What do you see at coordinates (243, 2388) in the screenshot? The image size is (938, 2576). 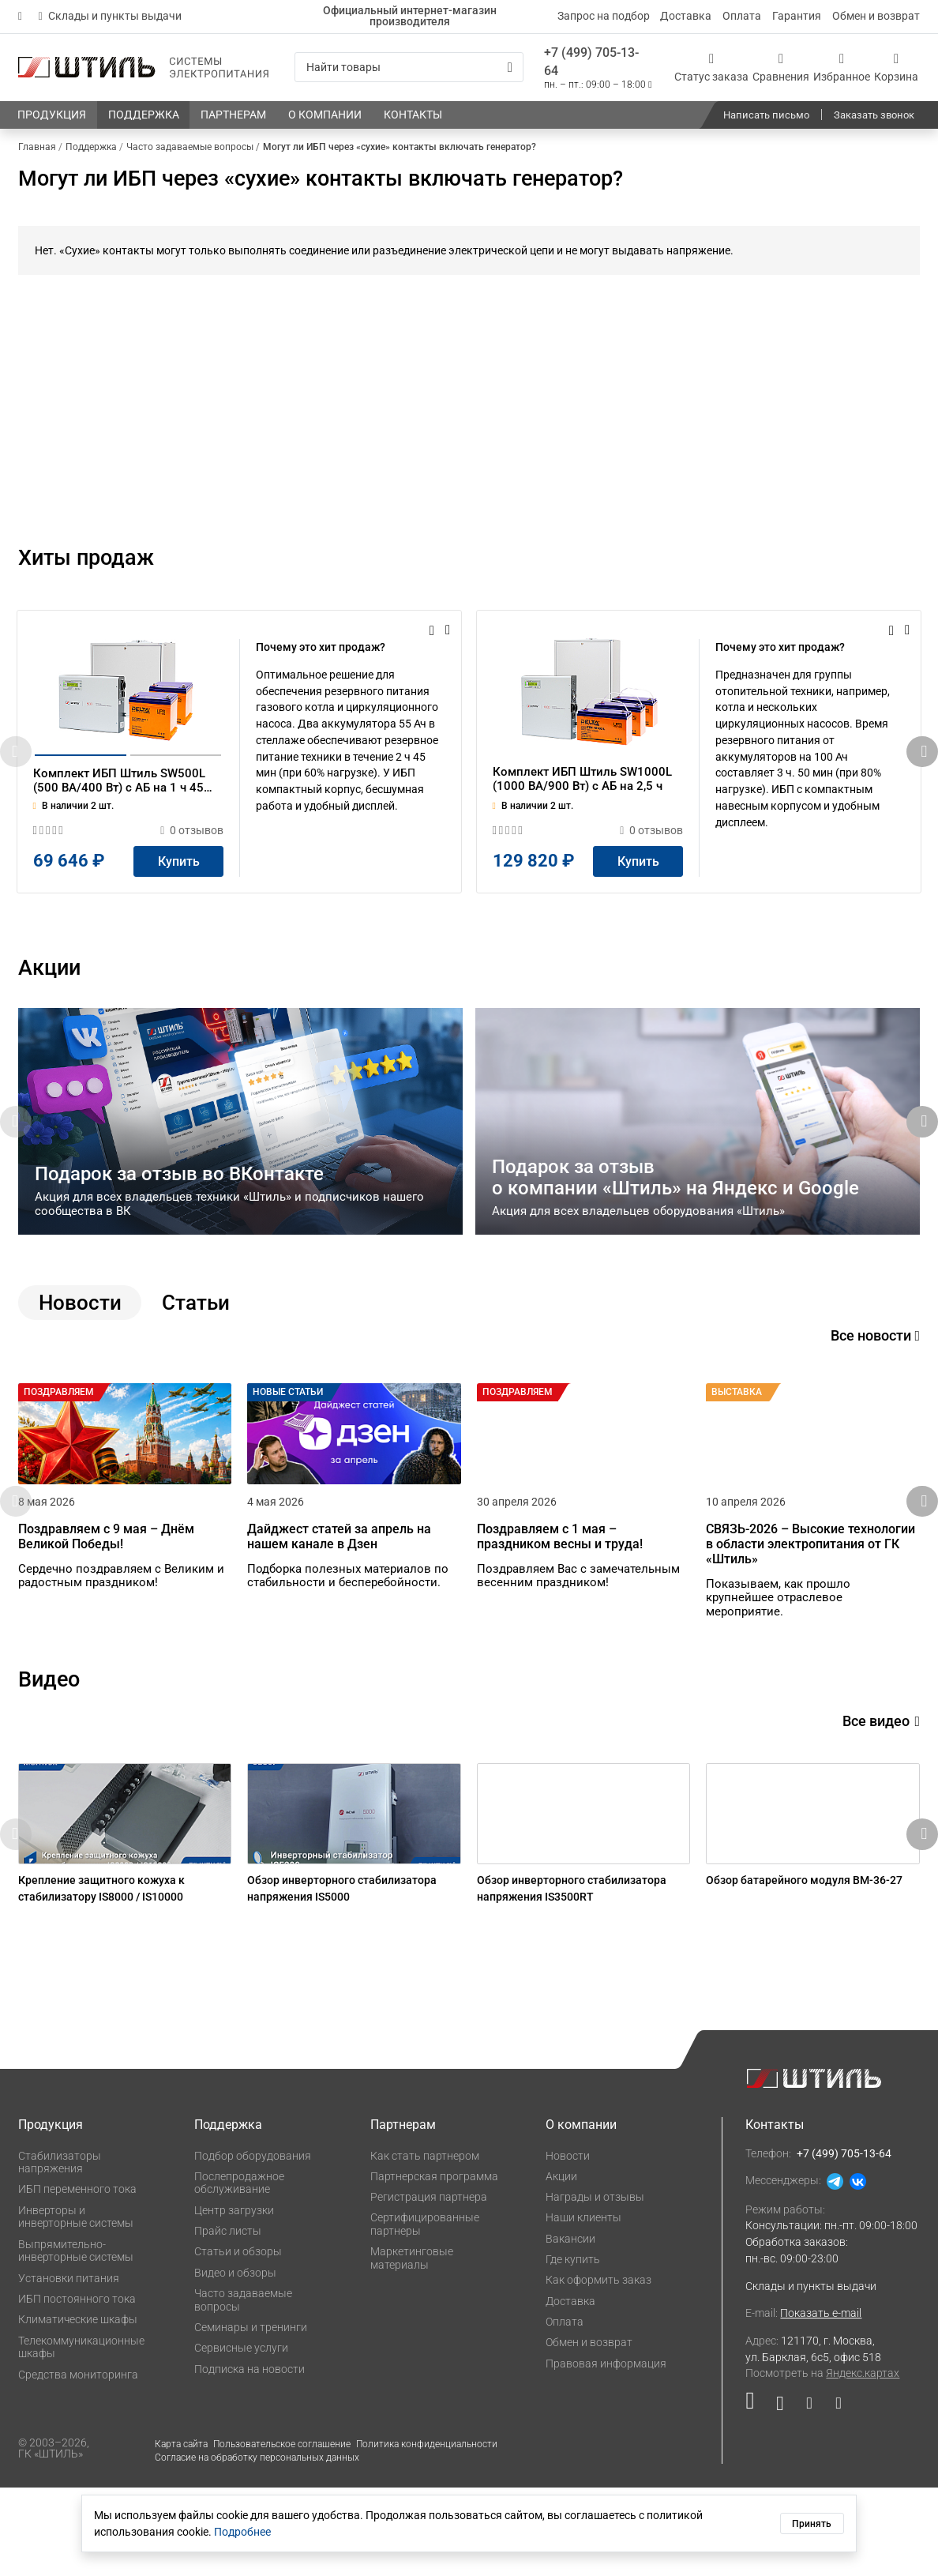 I see `Часто задаваемые вопросы` at bounding box center [243, 2388].